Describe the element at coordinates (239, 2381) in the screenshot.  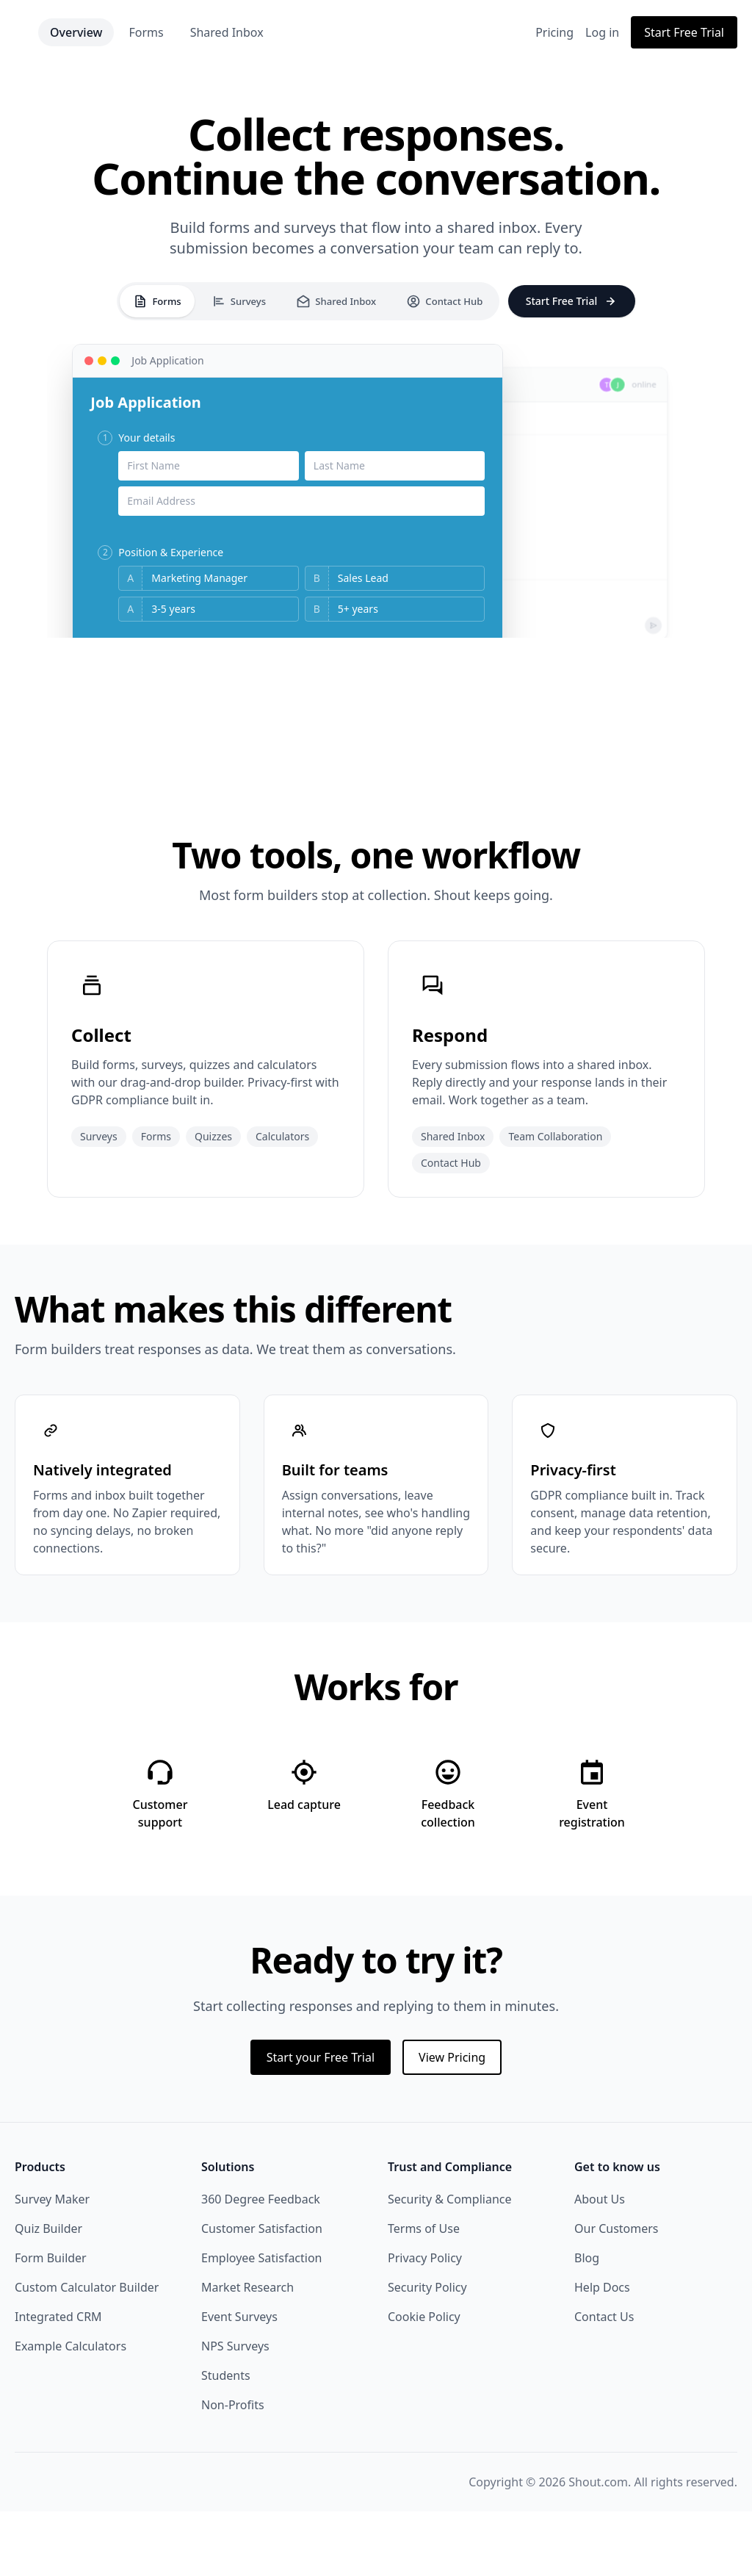
I see `Event Surveys` at that location.